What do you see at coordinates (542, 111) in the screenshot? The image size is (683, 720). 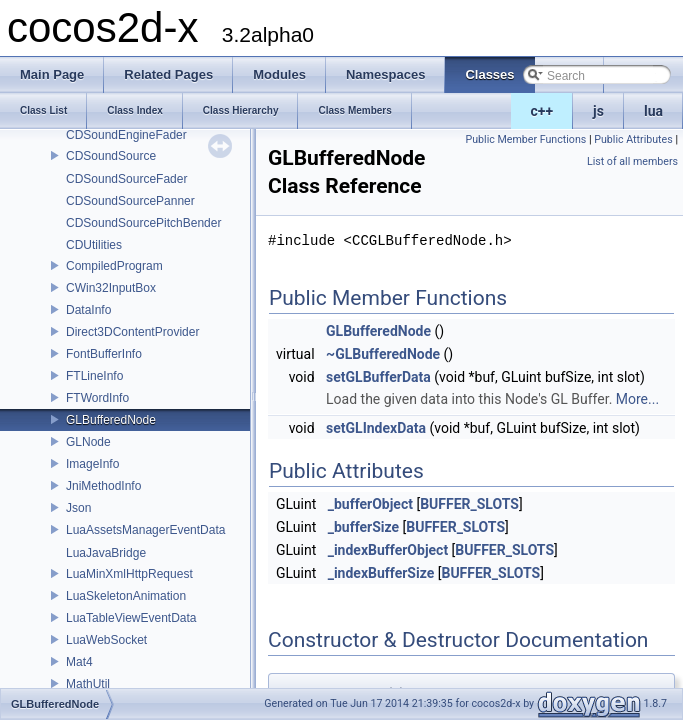 I see `c++` at bounding box center [542, 111].